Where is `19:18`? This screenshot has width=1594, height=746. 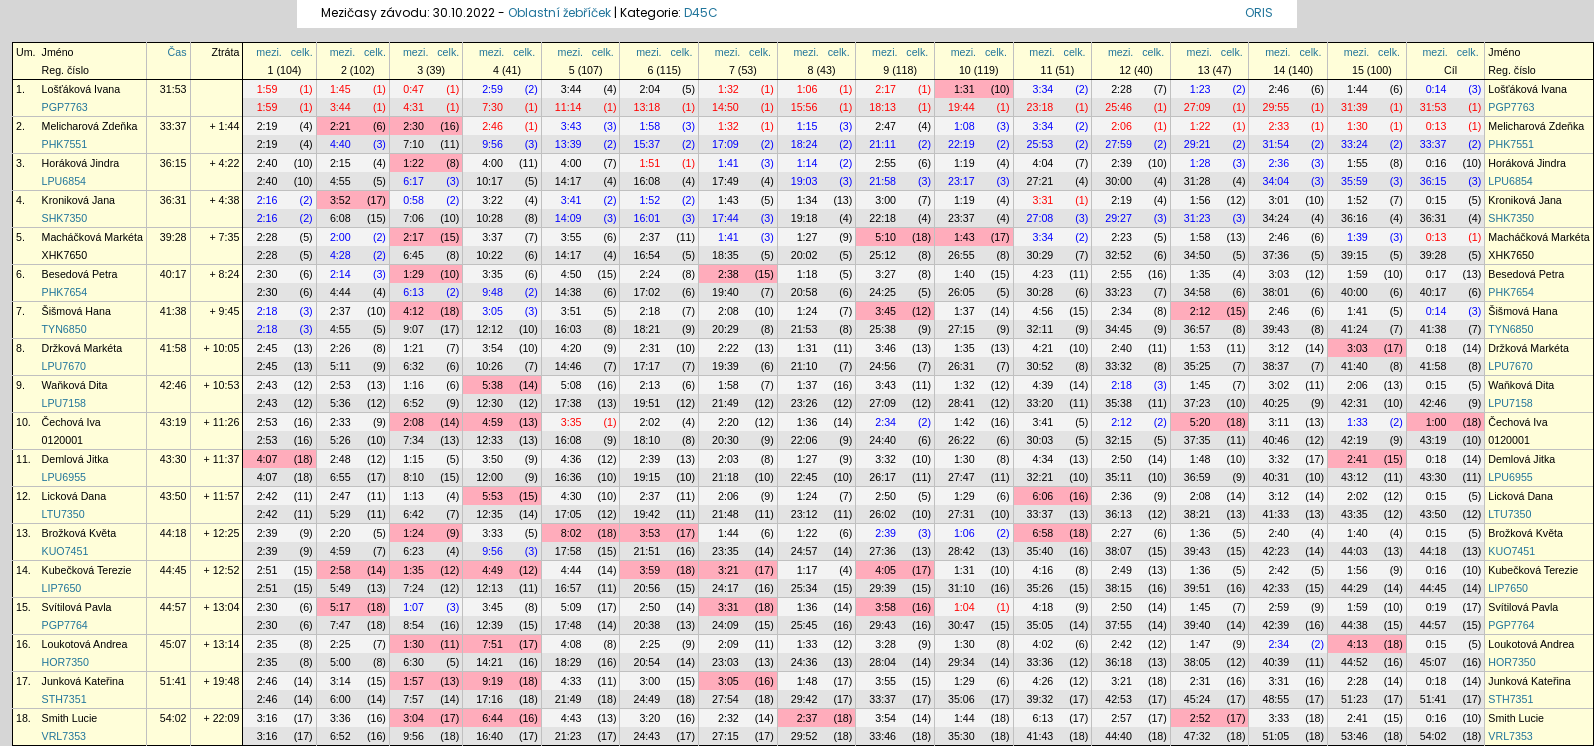 19:18 is located at coordinates (804, 218).